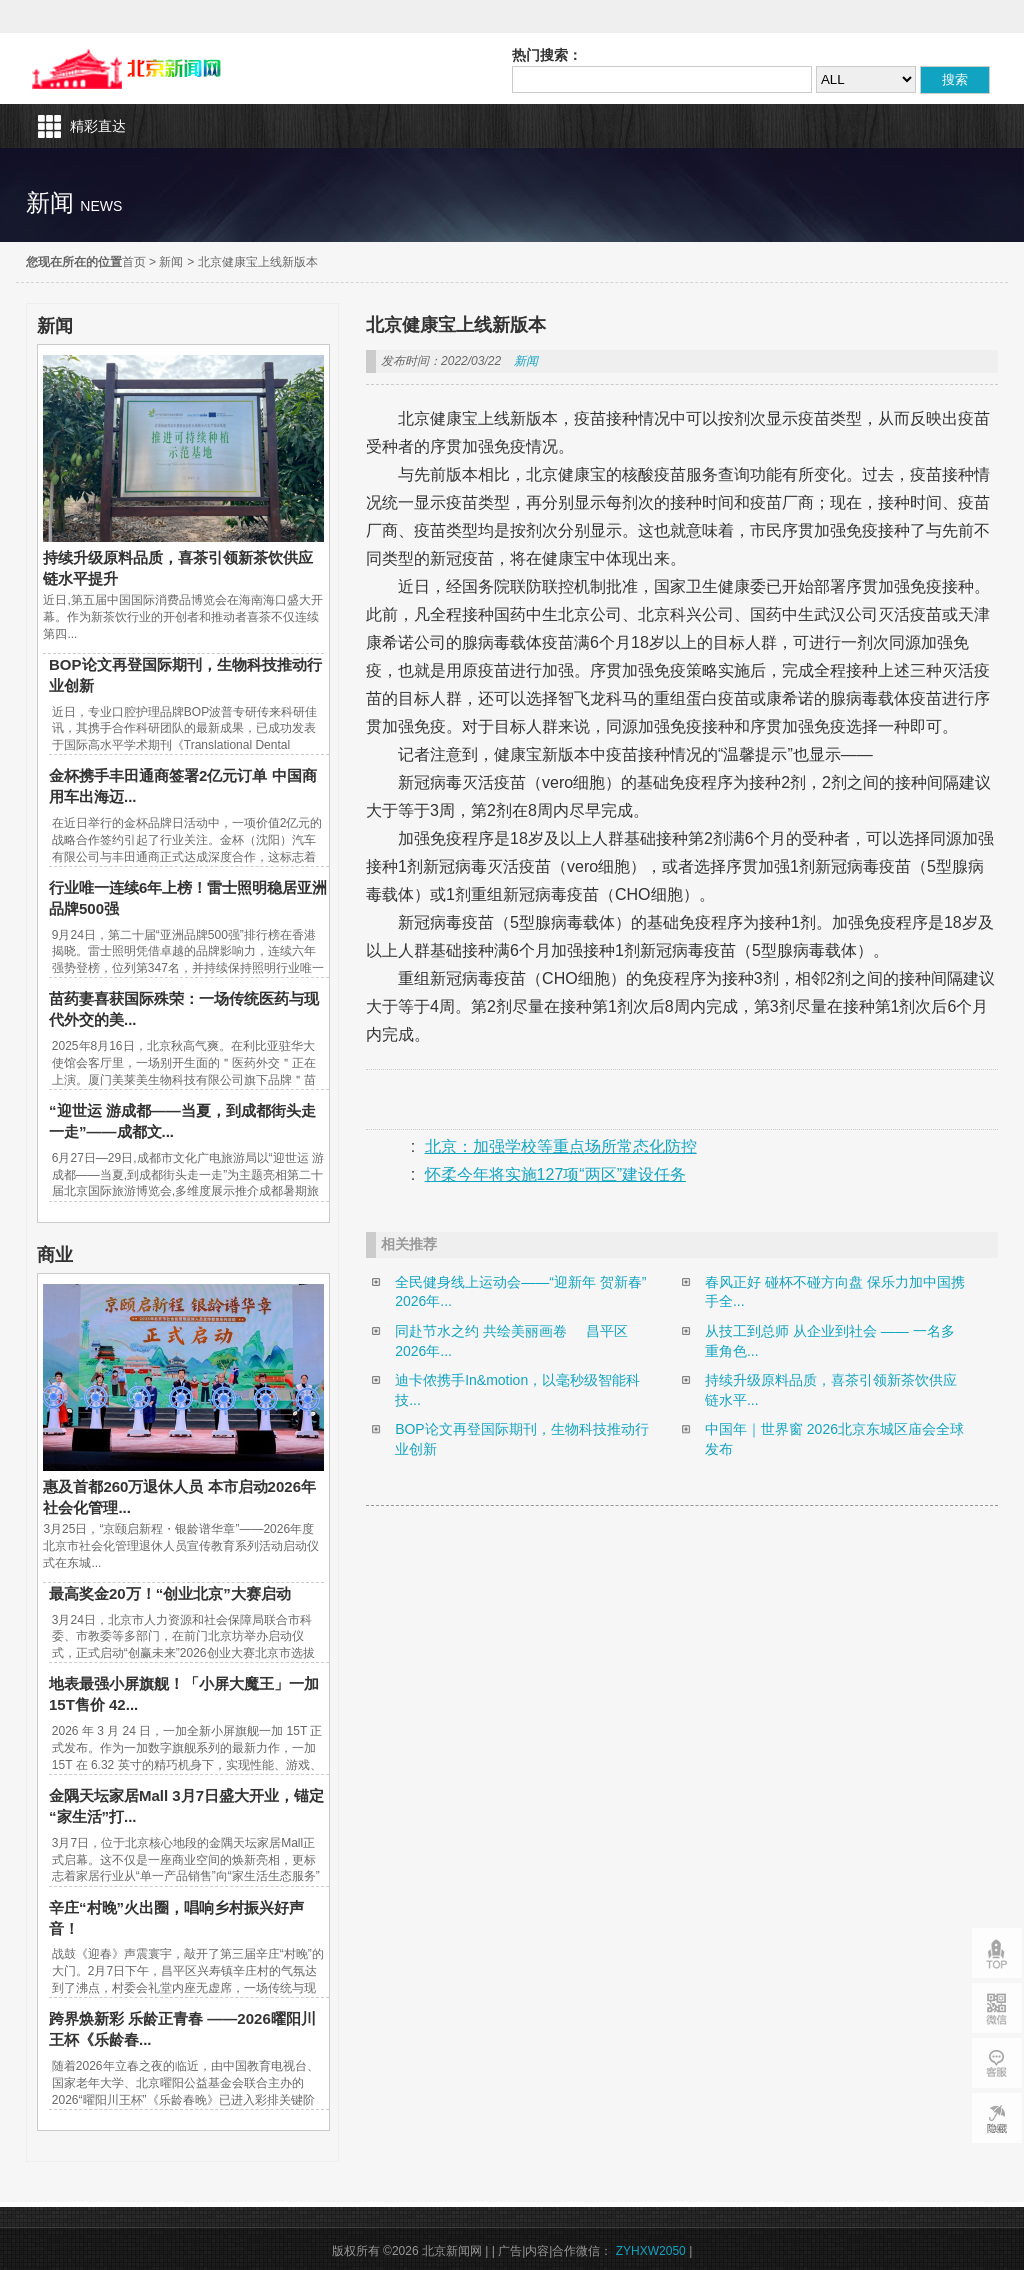 This screenshot has width=1024, height=2270. I want to click on 北京健康宝上线新版本, so click(258, 262).